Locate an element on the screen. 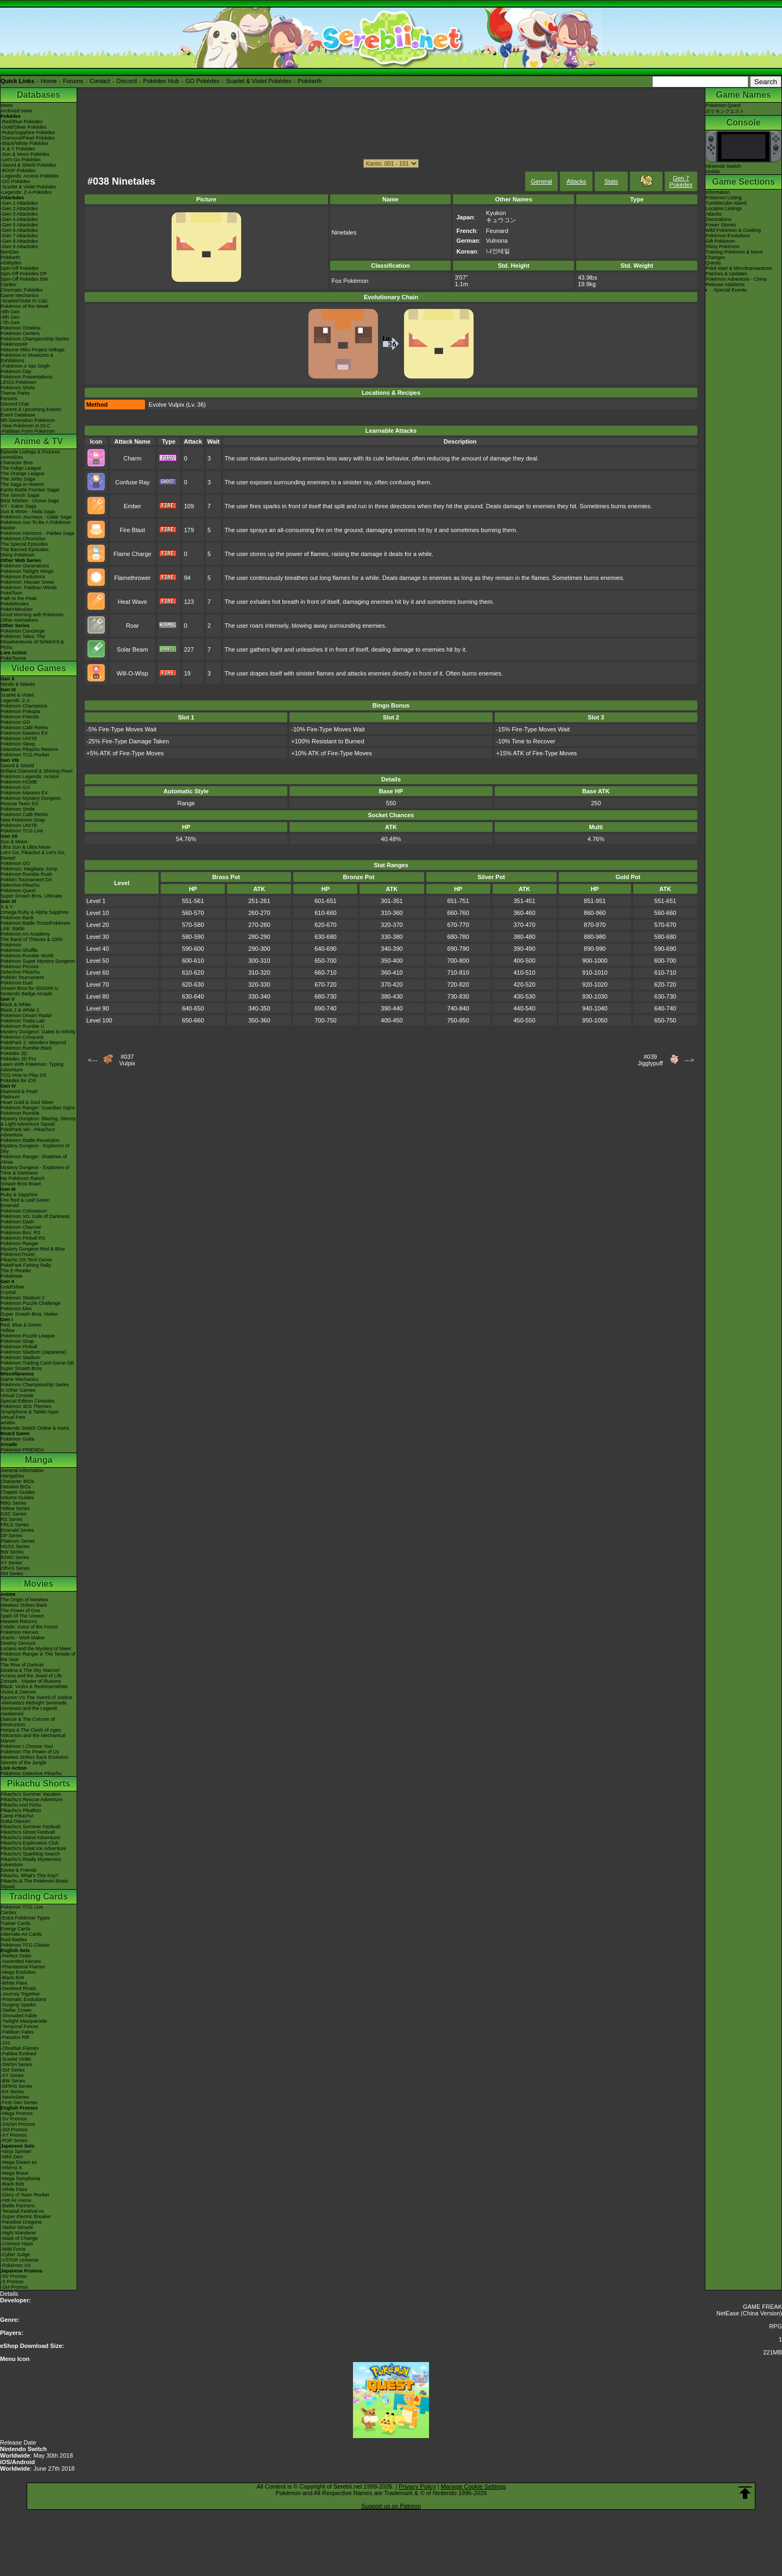 The width and height of the screenshot is (782, 2576). Sun & Moon is located at coordinates (14, 841).